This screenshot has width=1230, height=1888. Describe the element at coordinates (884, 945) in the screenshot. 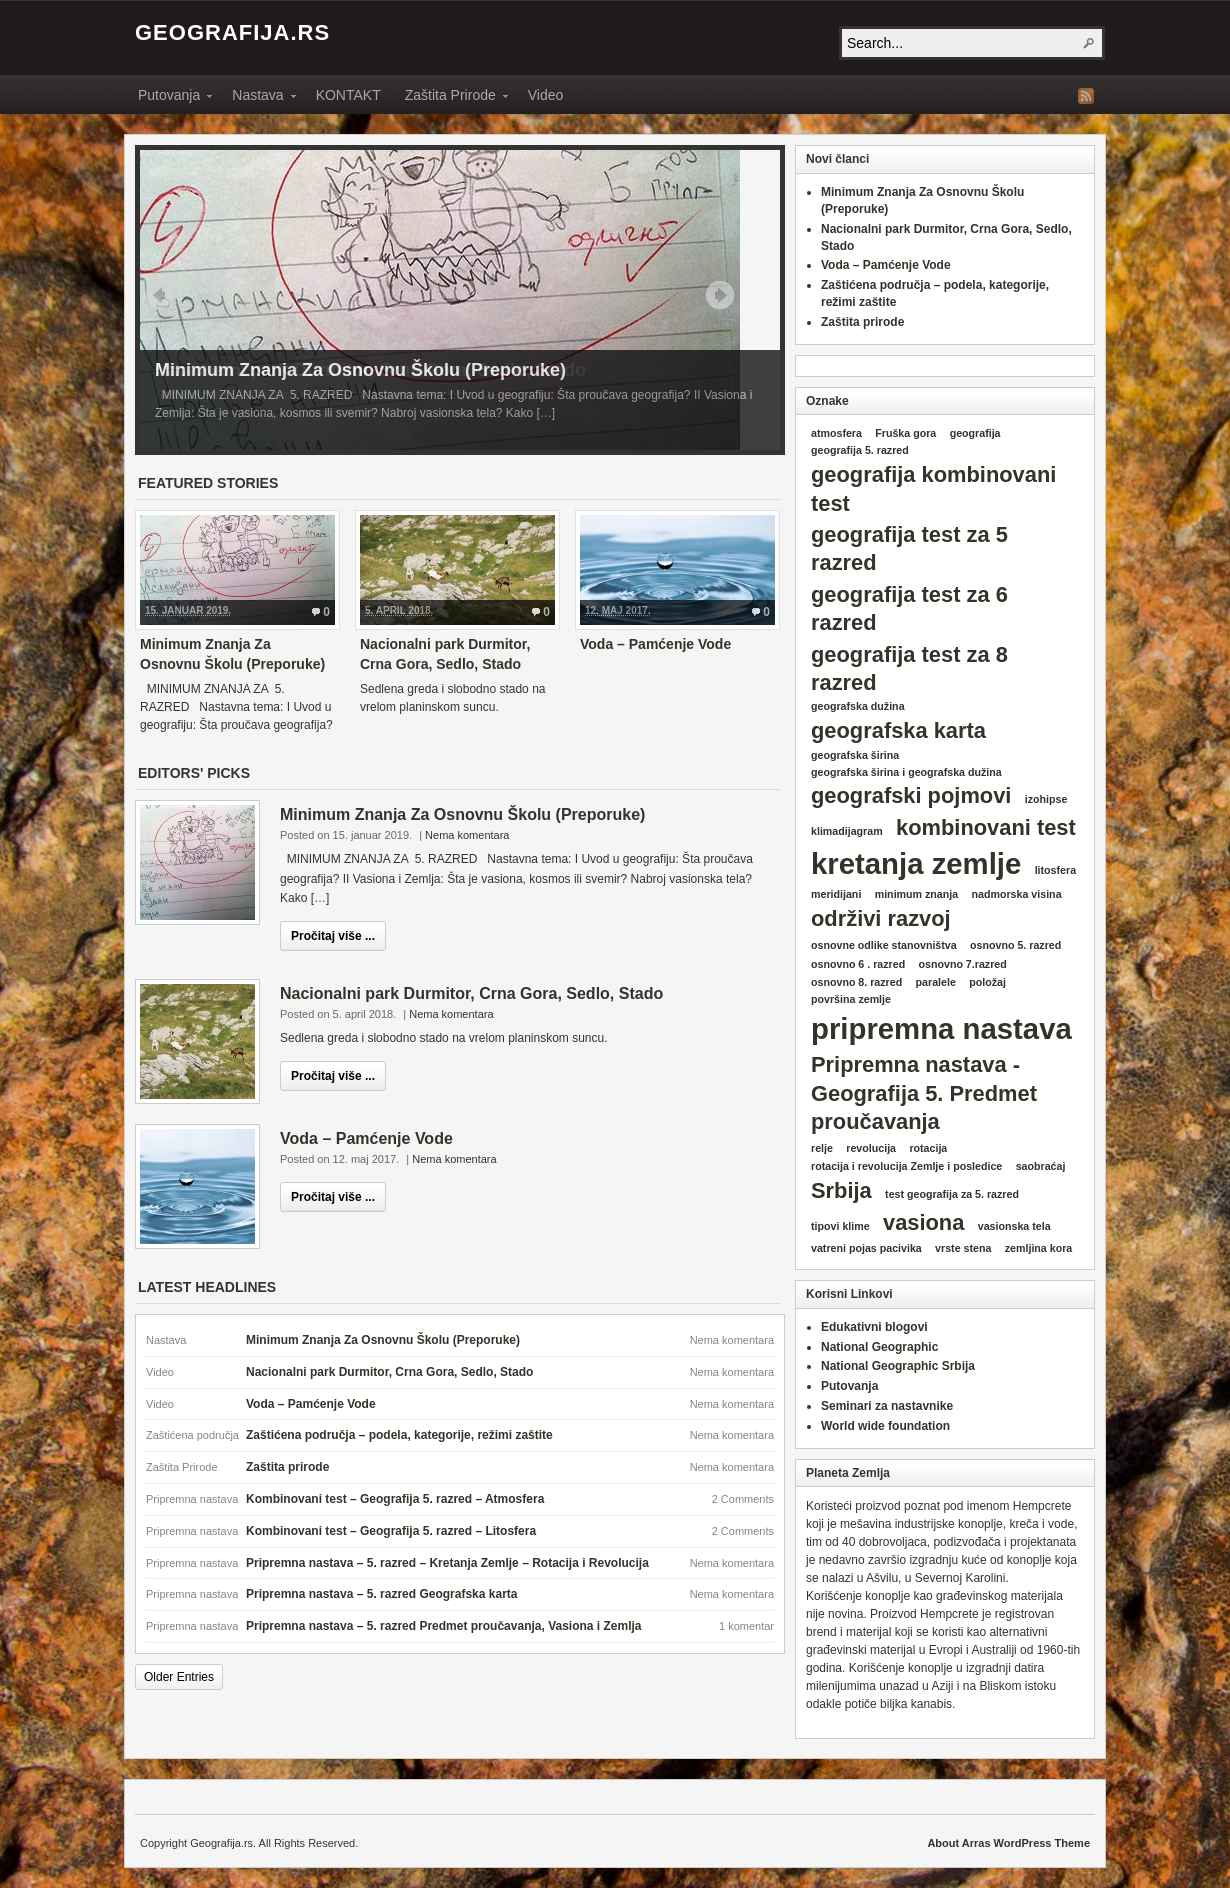

I see `osnovne odlike stanovništva [osnovne odlike stanovništva (1 item)]` at that location.